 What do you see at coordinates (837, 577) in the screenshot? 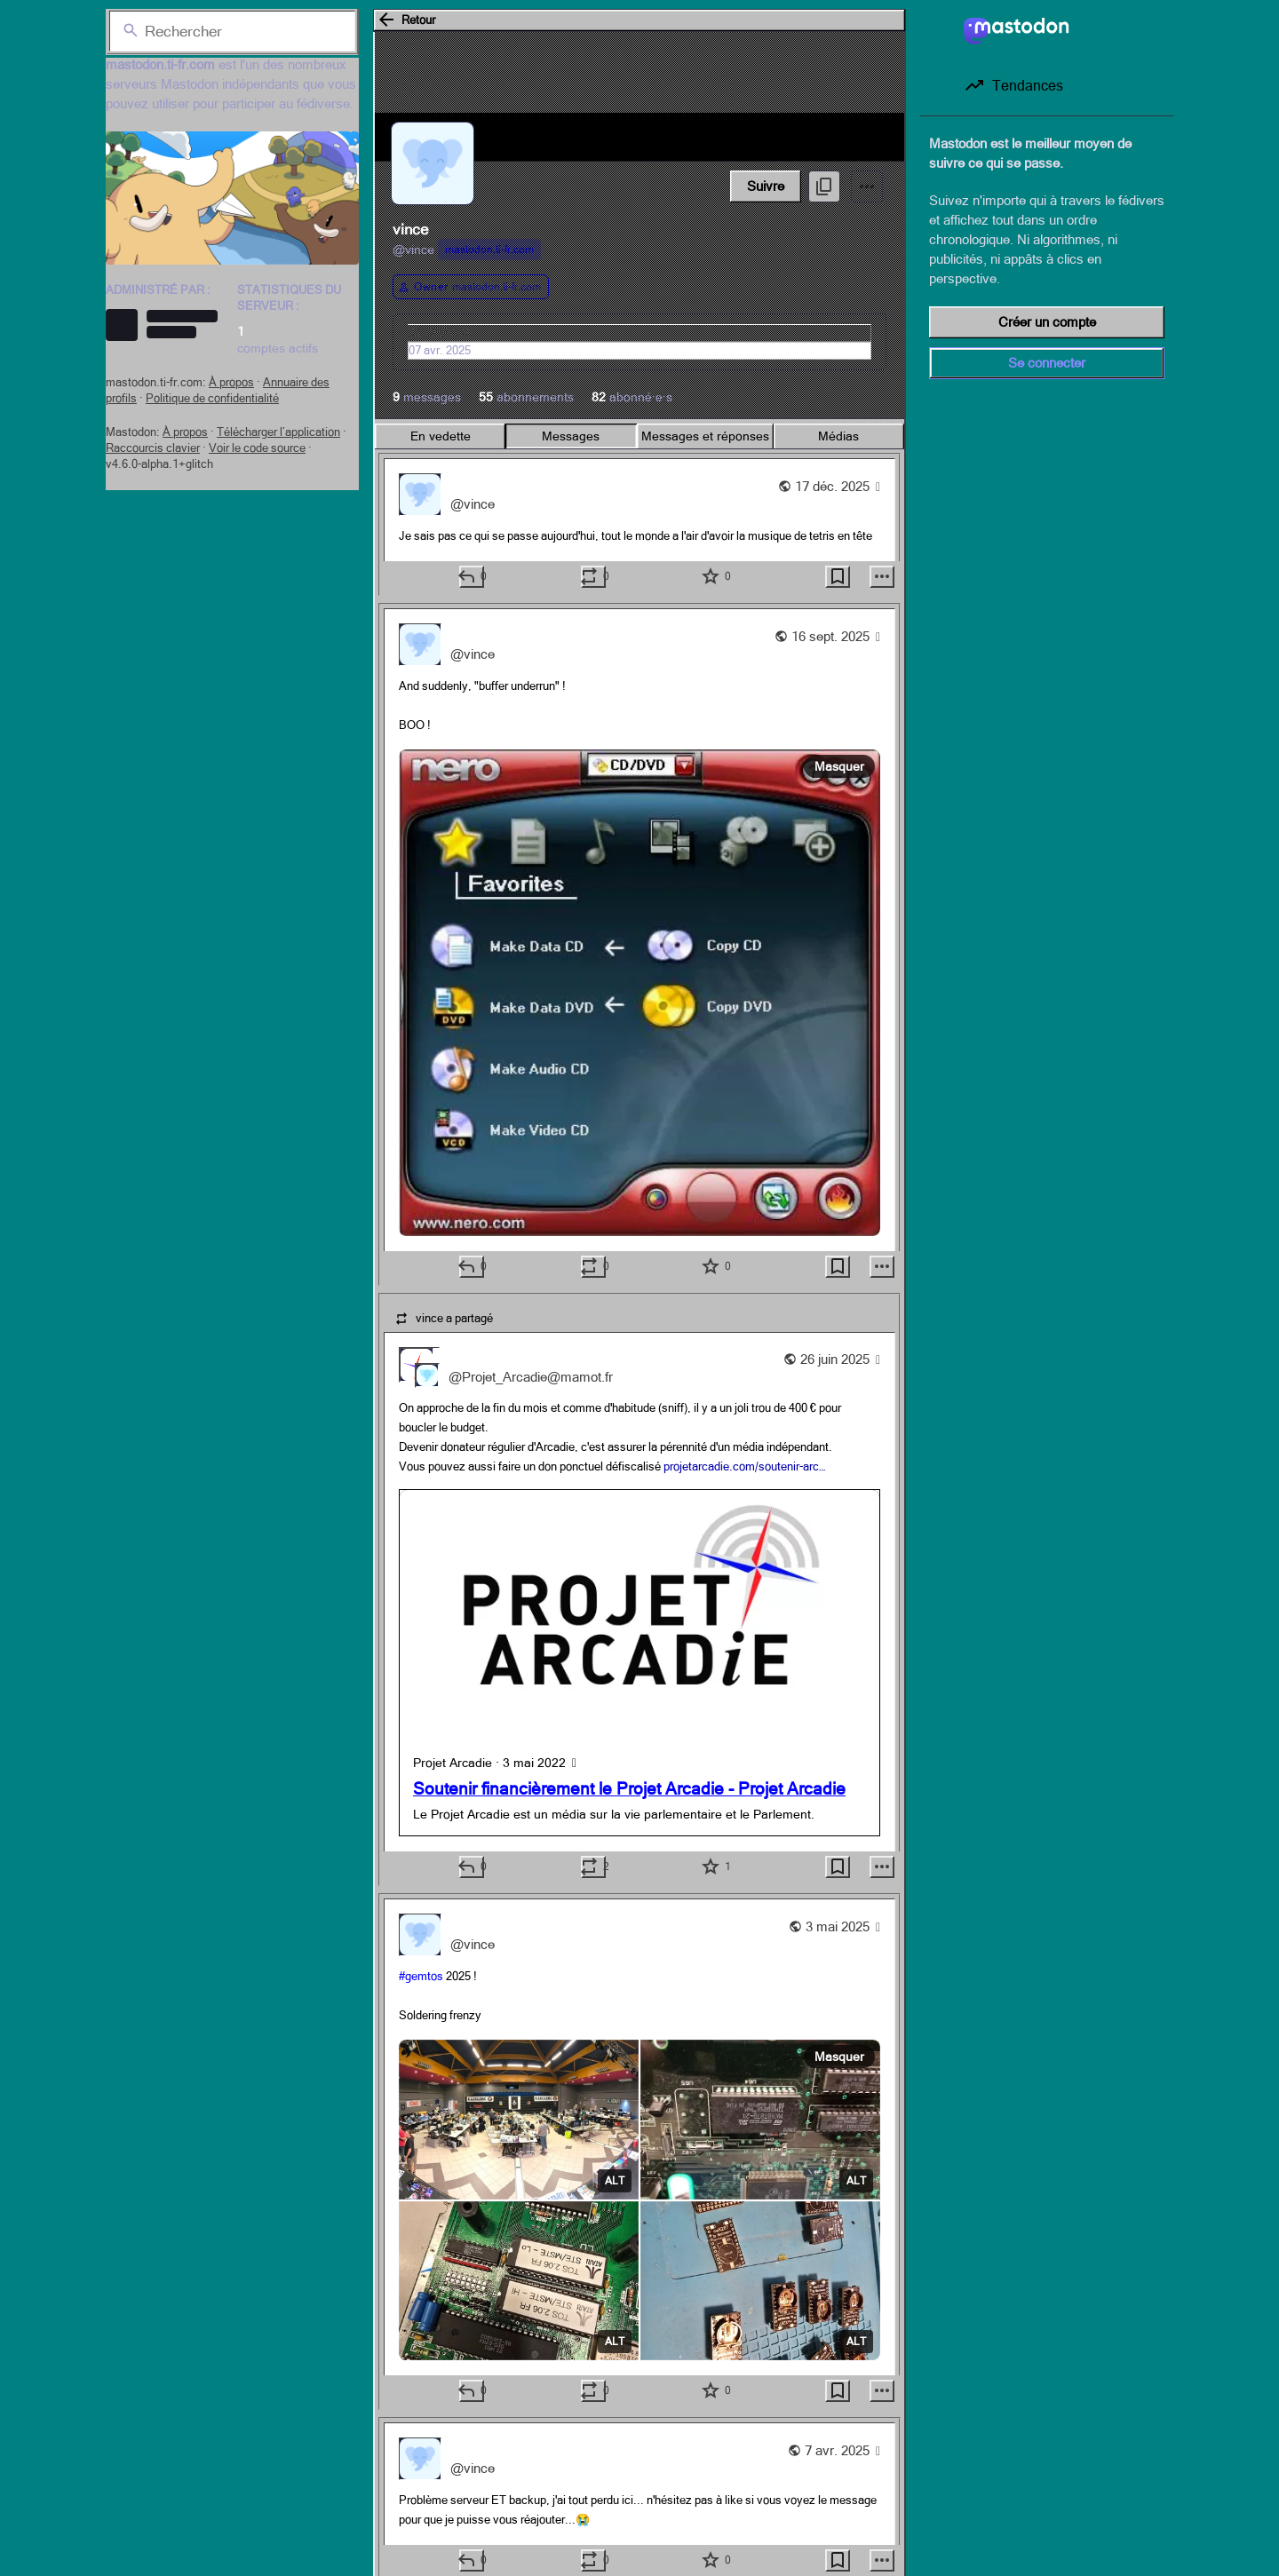
I see `[Ajouter aux marque-pages]` at bounding box center [837, 577].